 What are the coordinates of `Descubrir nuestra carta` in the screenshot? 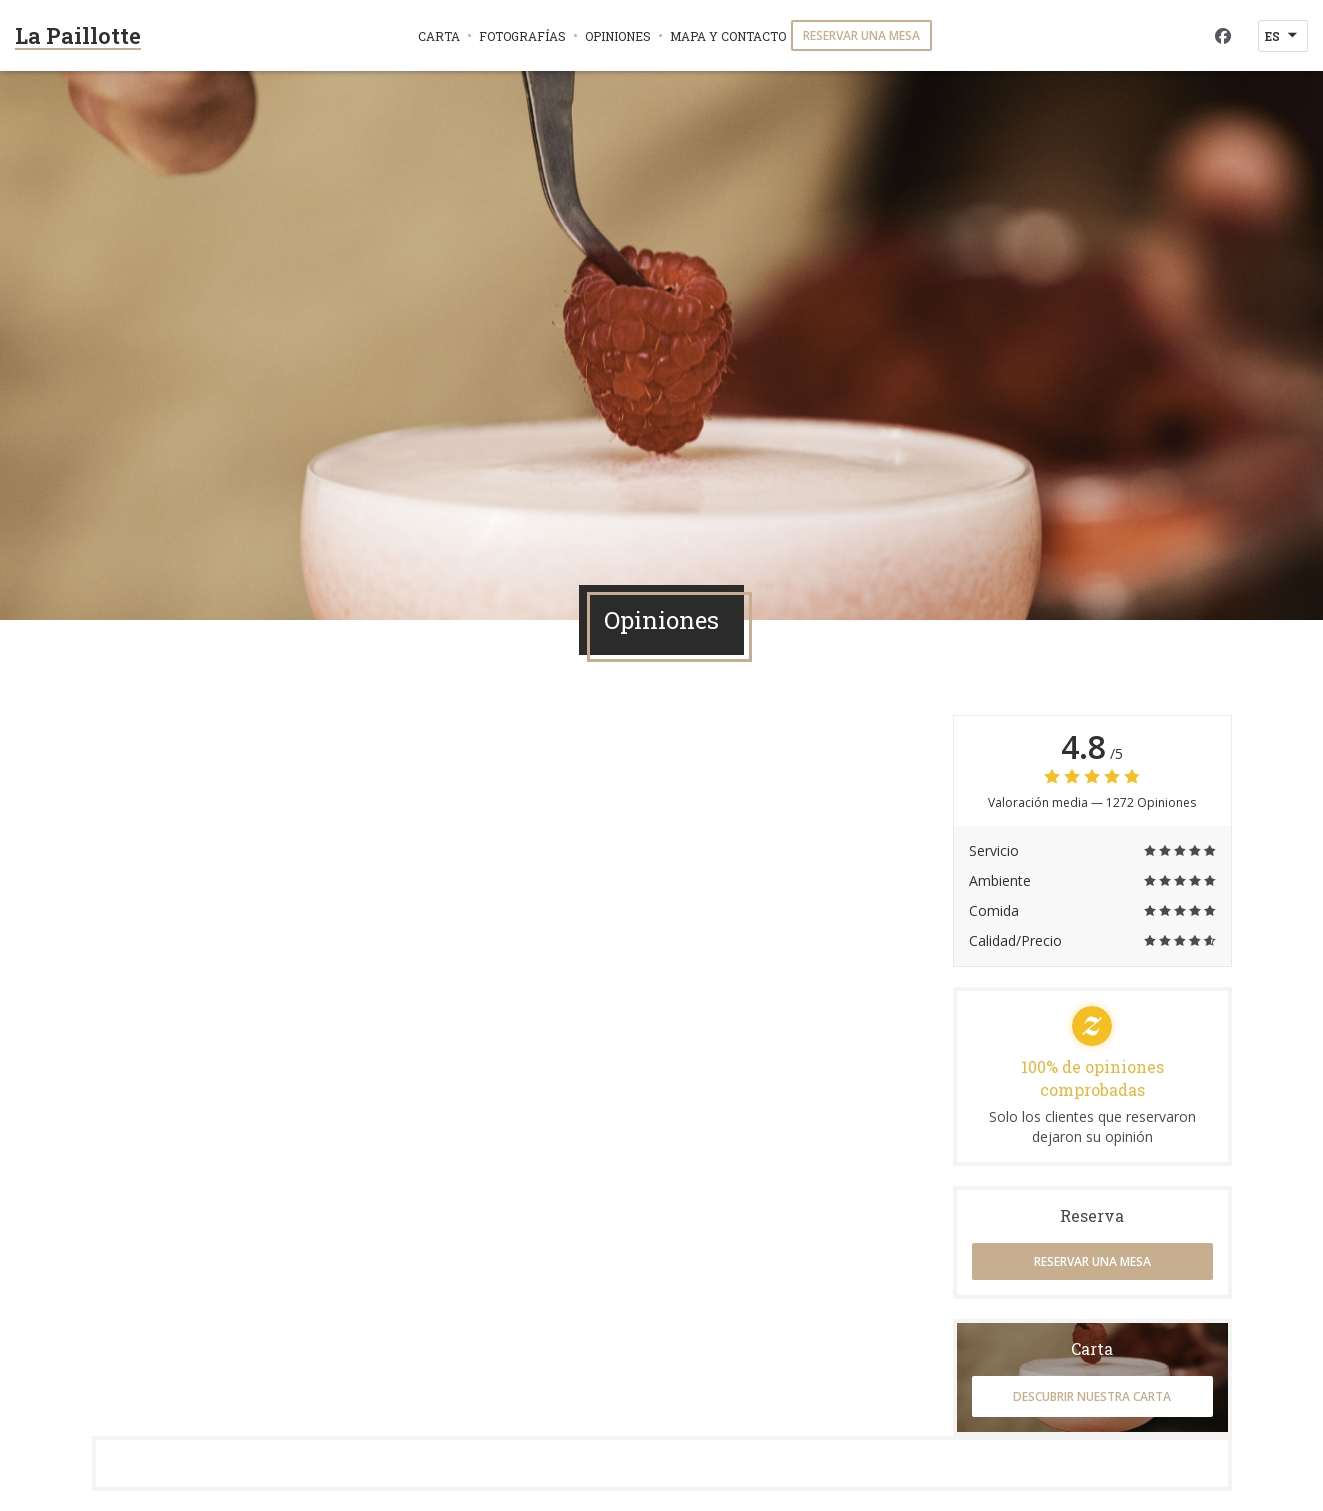 It's located at (1092, 1396).